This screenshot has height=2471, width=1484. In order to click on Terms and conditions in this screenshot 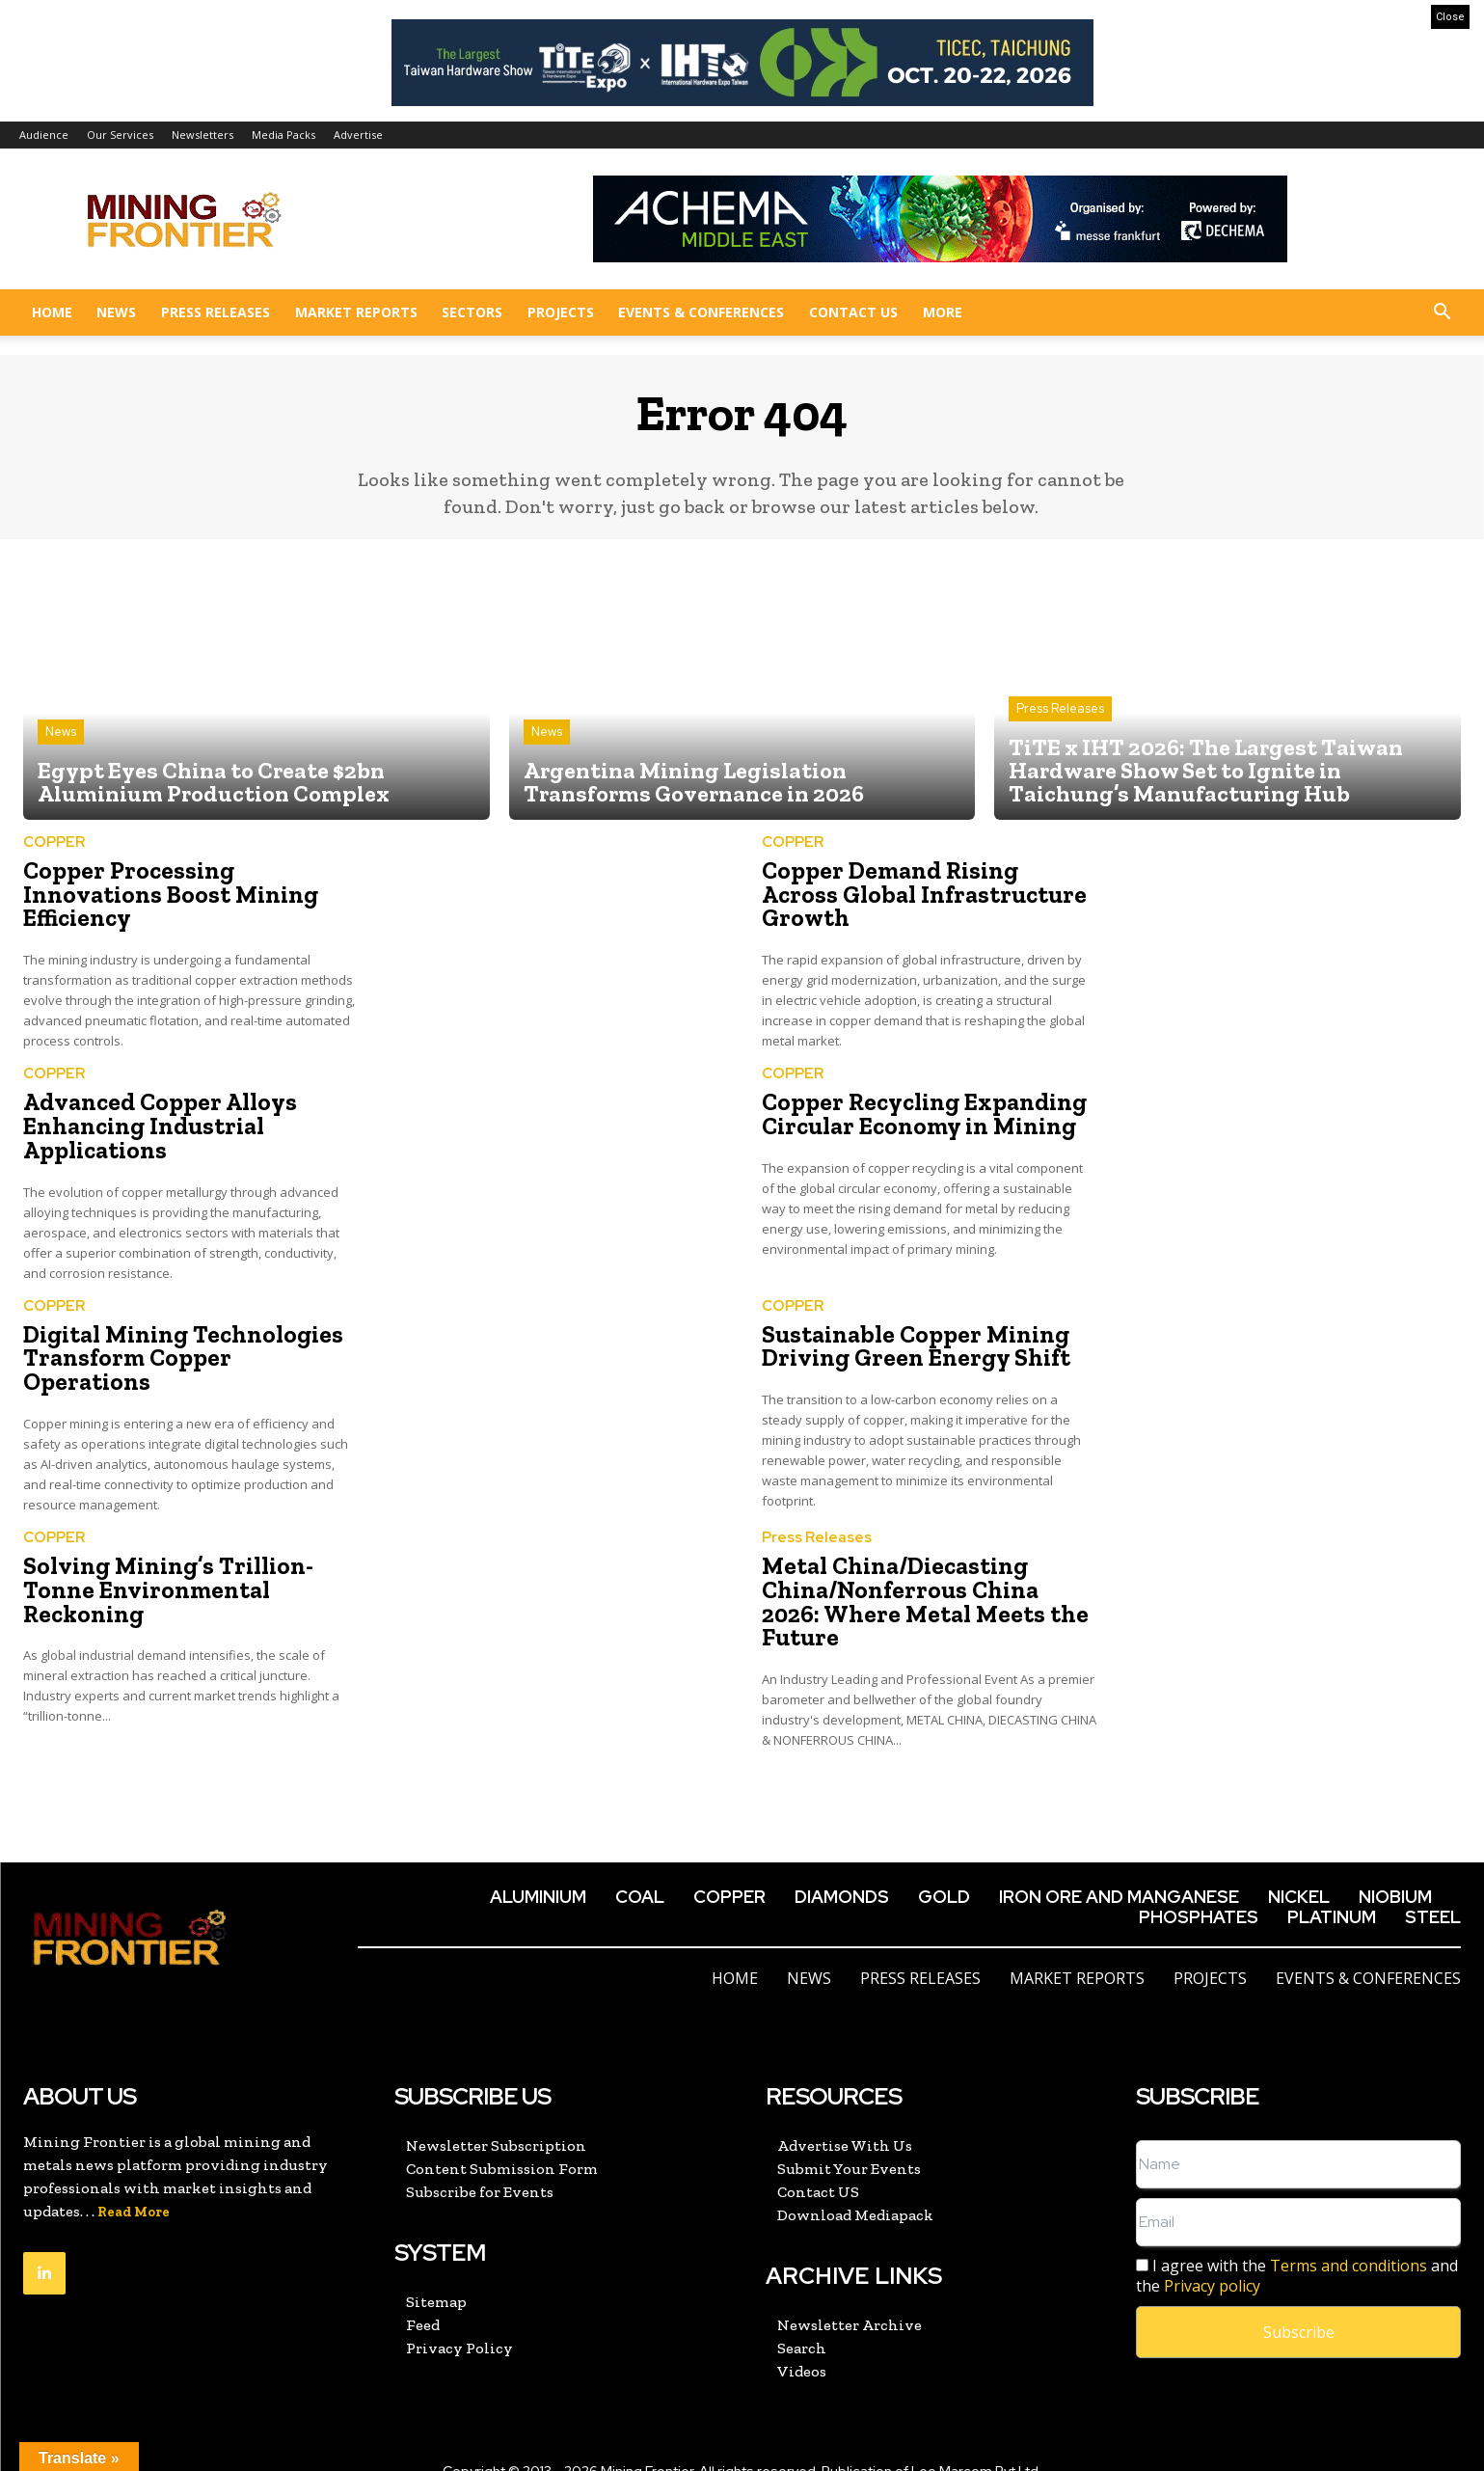, I will do `click(1348, 2237)`.